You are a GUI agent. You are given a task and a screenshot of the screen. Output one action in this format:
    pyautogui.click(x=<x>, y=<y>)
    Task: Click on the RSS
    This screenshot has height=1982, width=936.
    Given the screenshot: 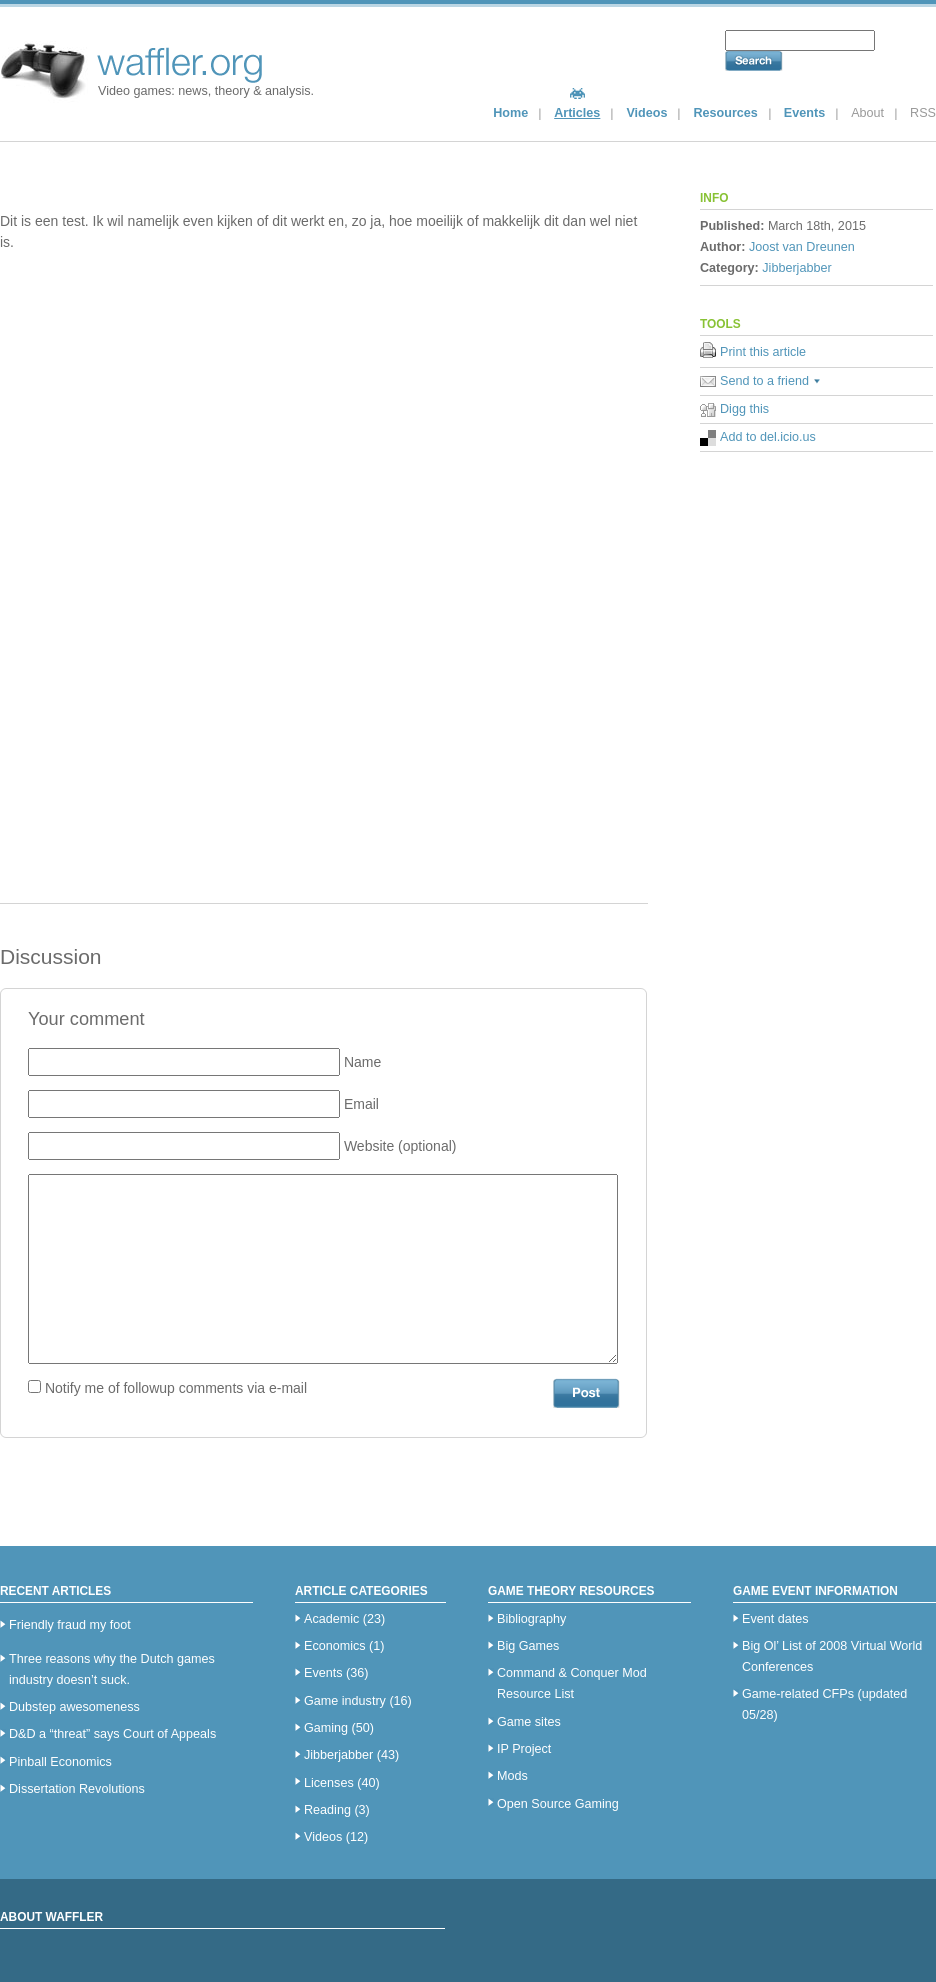 What is the action you would take?
    pyautogui.click(x=923, y=113)
    